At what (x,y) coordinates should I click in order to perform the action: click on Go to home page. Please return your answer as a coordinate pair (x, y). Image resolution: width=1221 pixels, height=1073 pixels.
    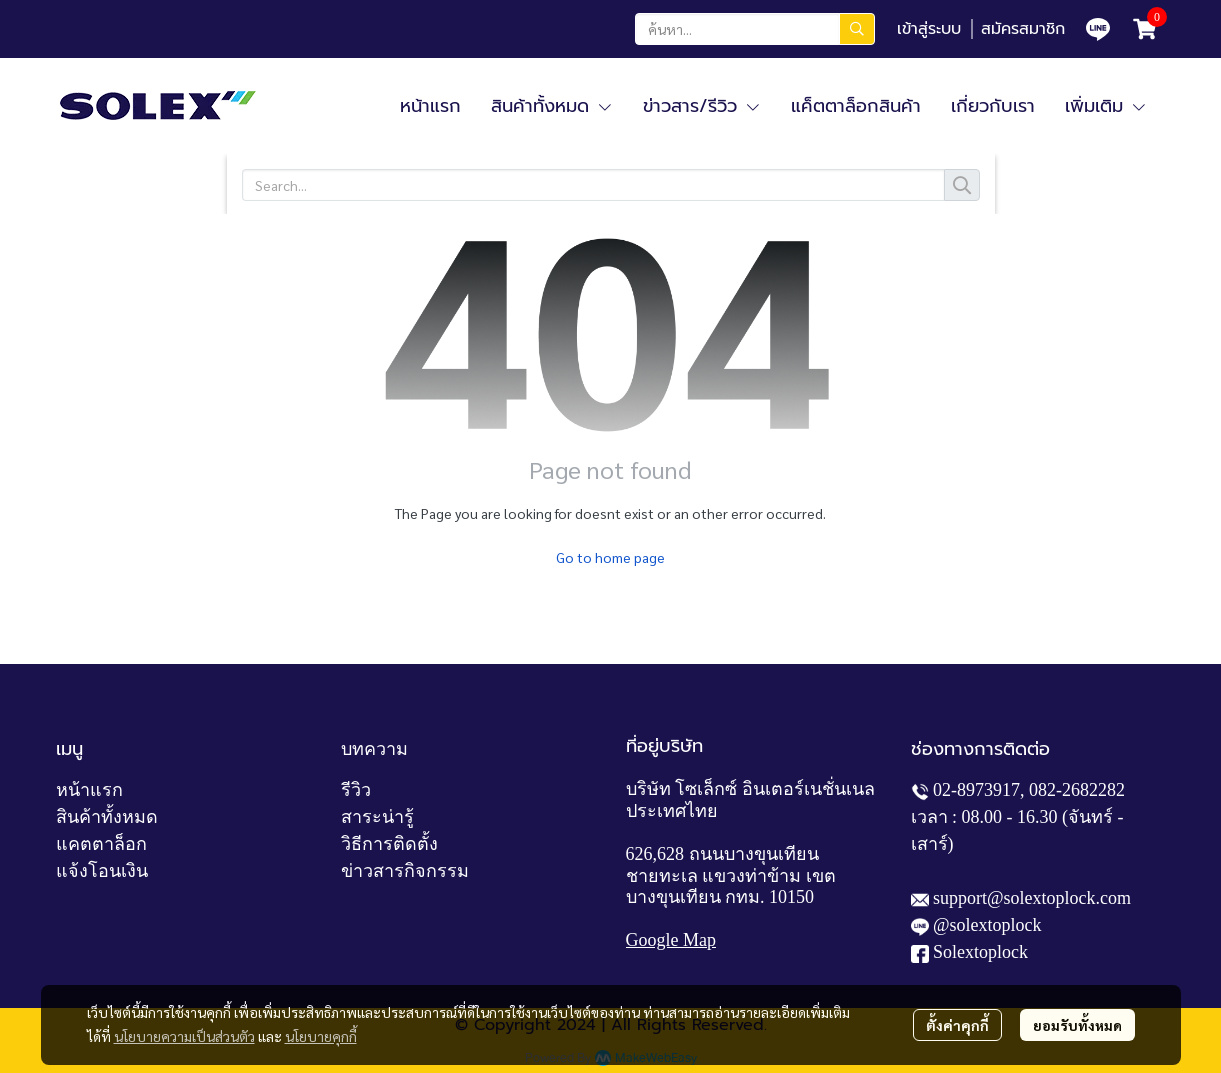
    Looking at the image, I should click on (610, 557).